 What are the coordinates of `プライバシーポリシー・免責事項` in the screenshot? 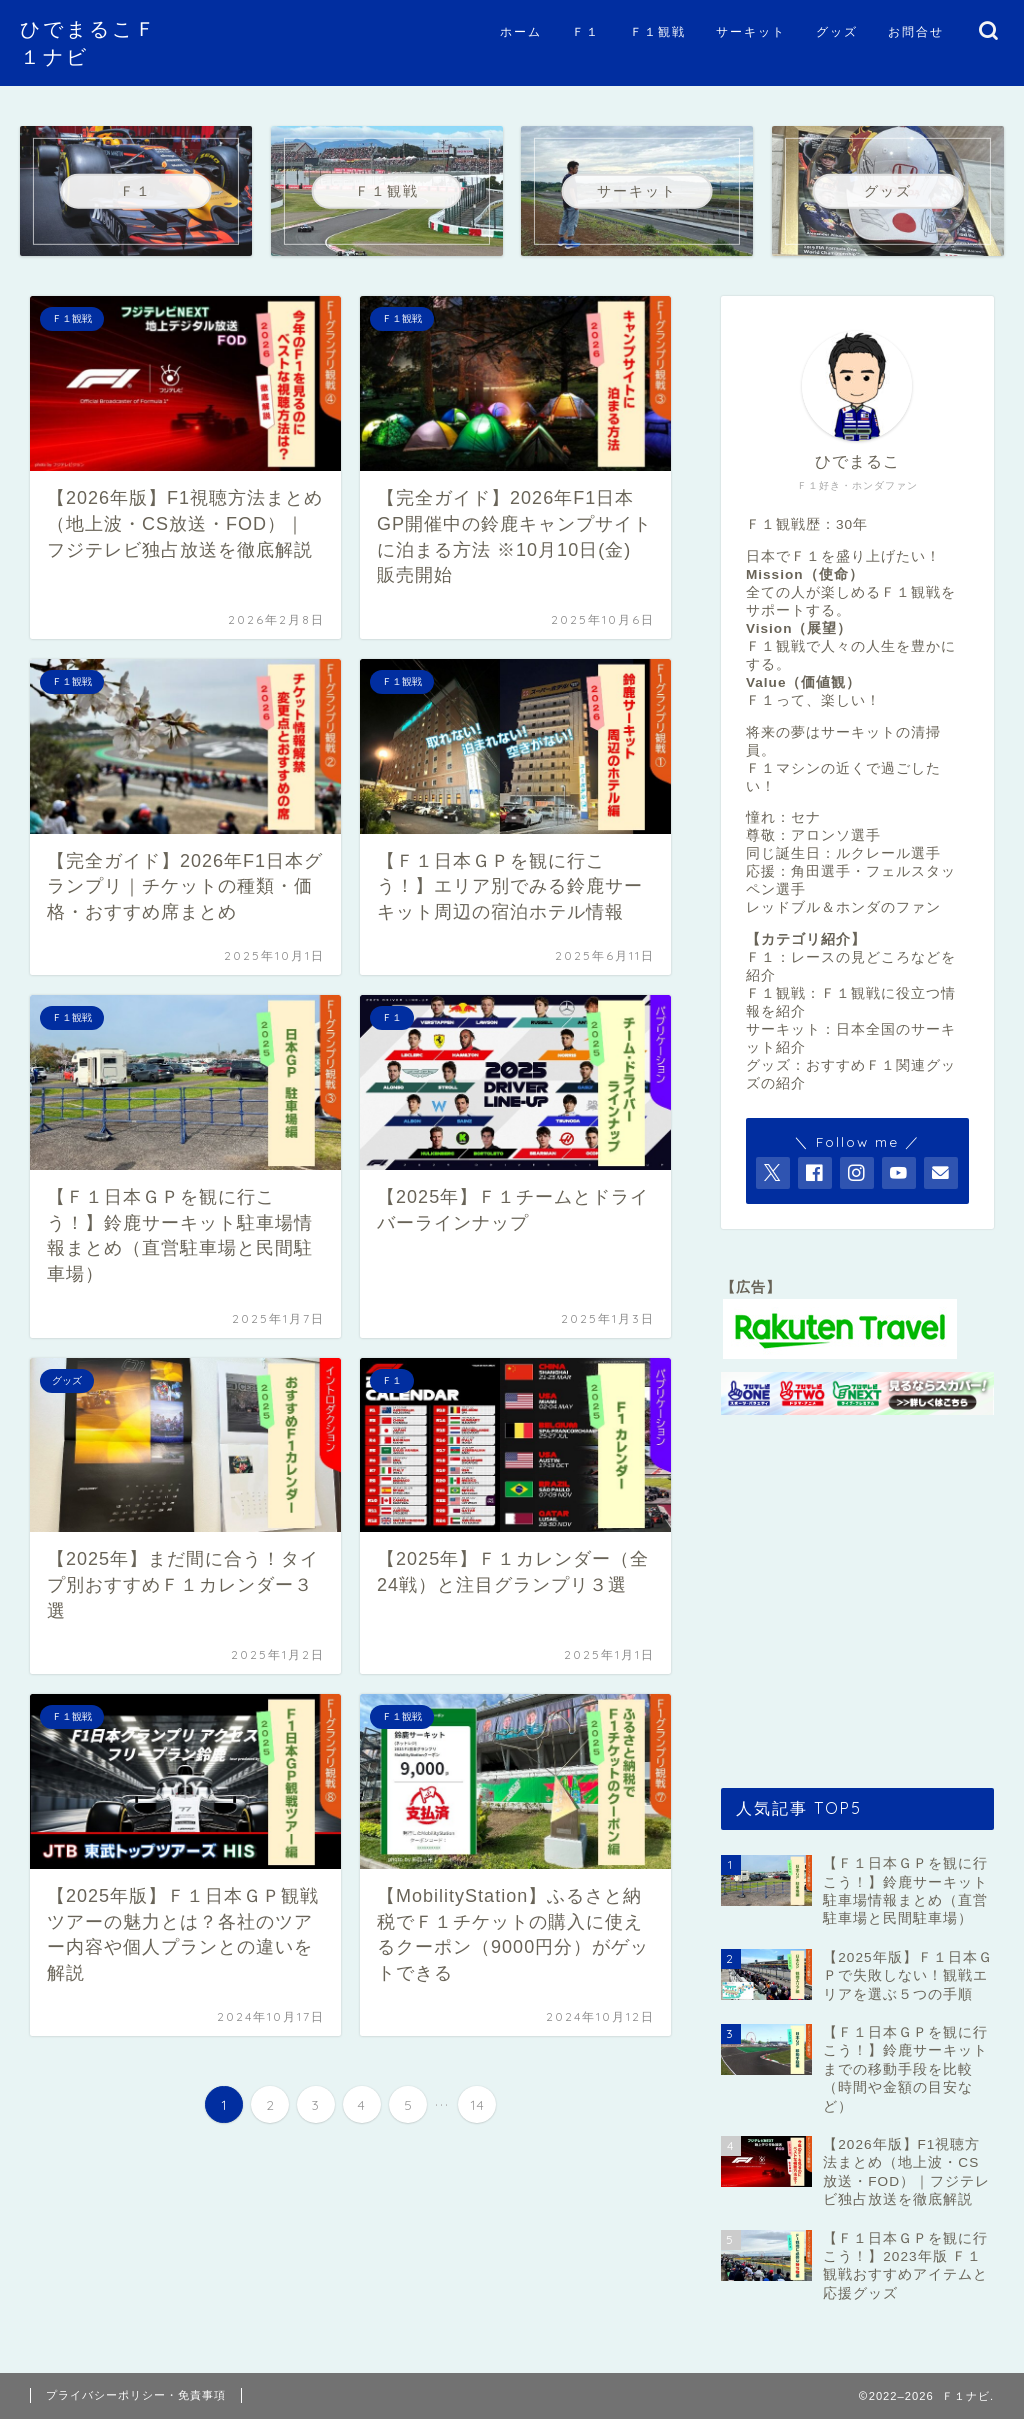 It's located at (136, 2395).